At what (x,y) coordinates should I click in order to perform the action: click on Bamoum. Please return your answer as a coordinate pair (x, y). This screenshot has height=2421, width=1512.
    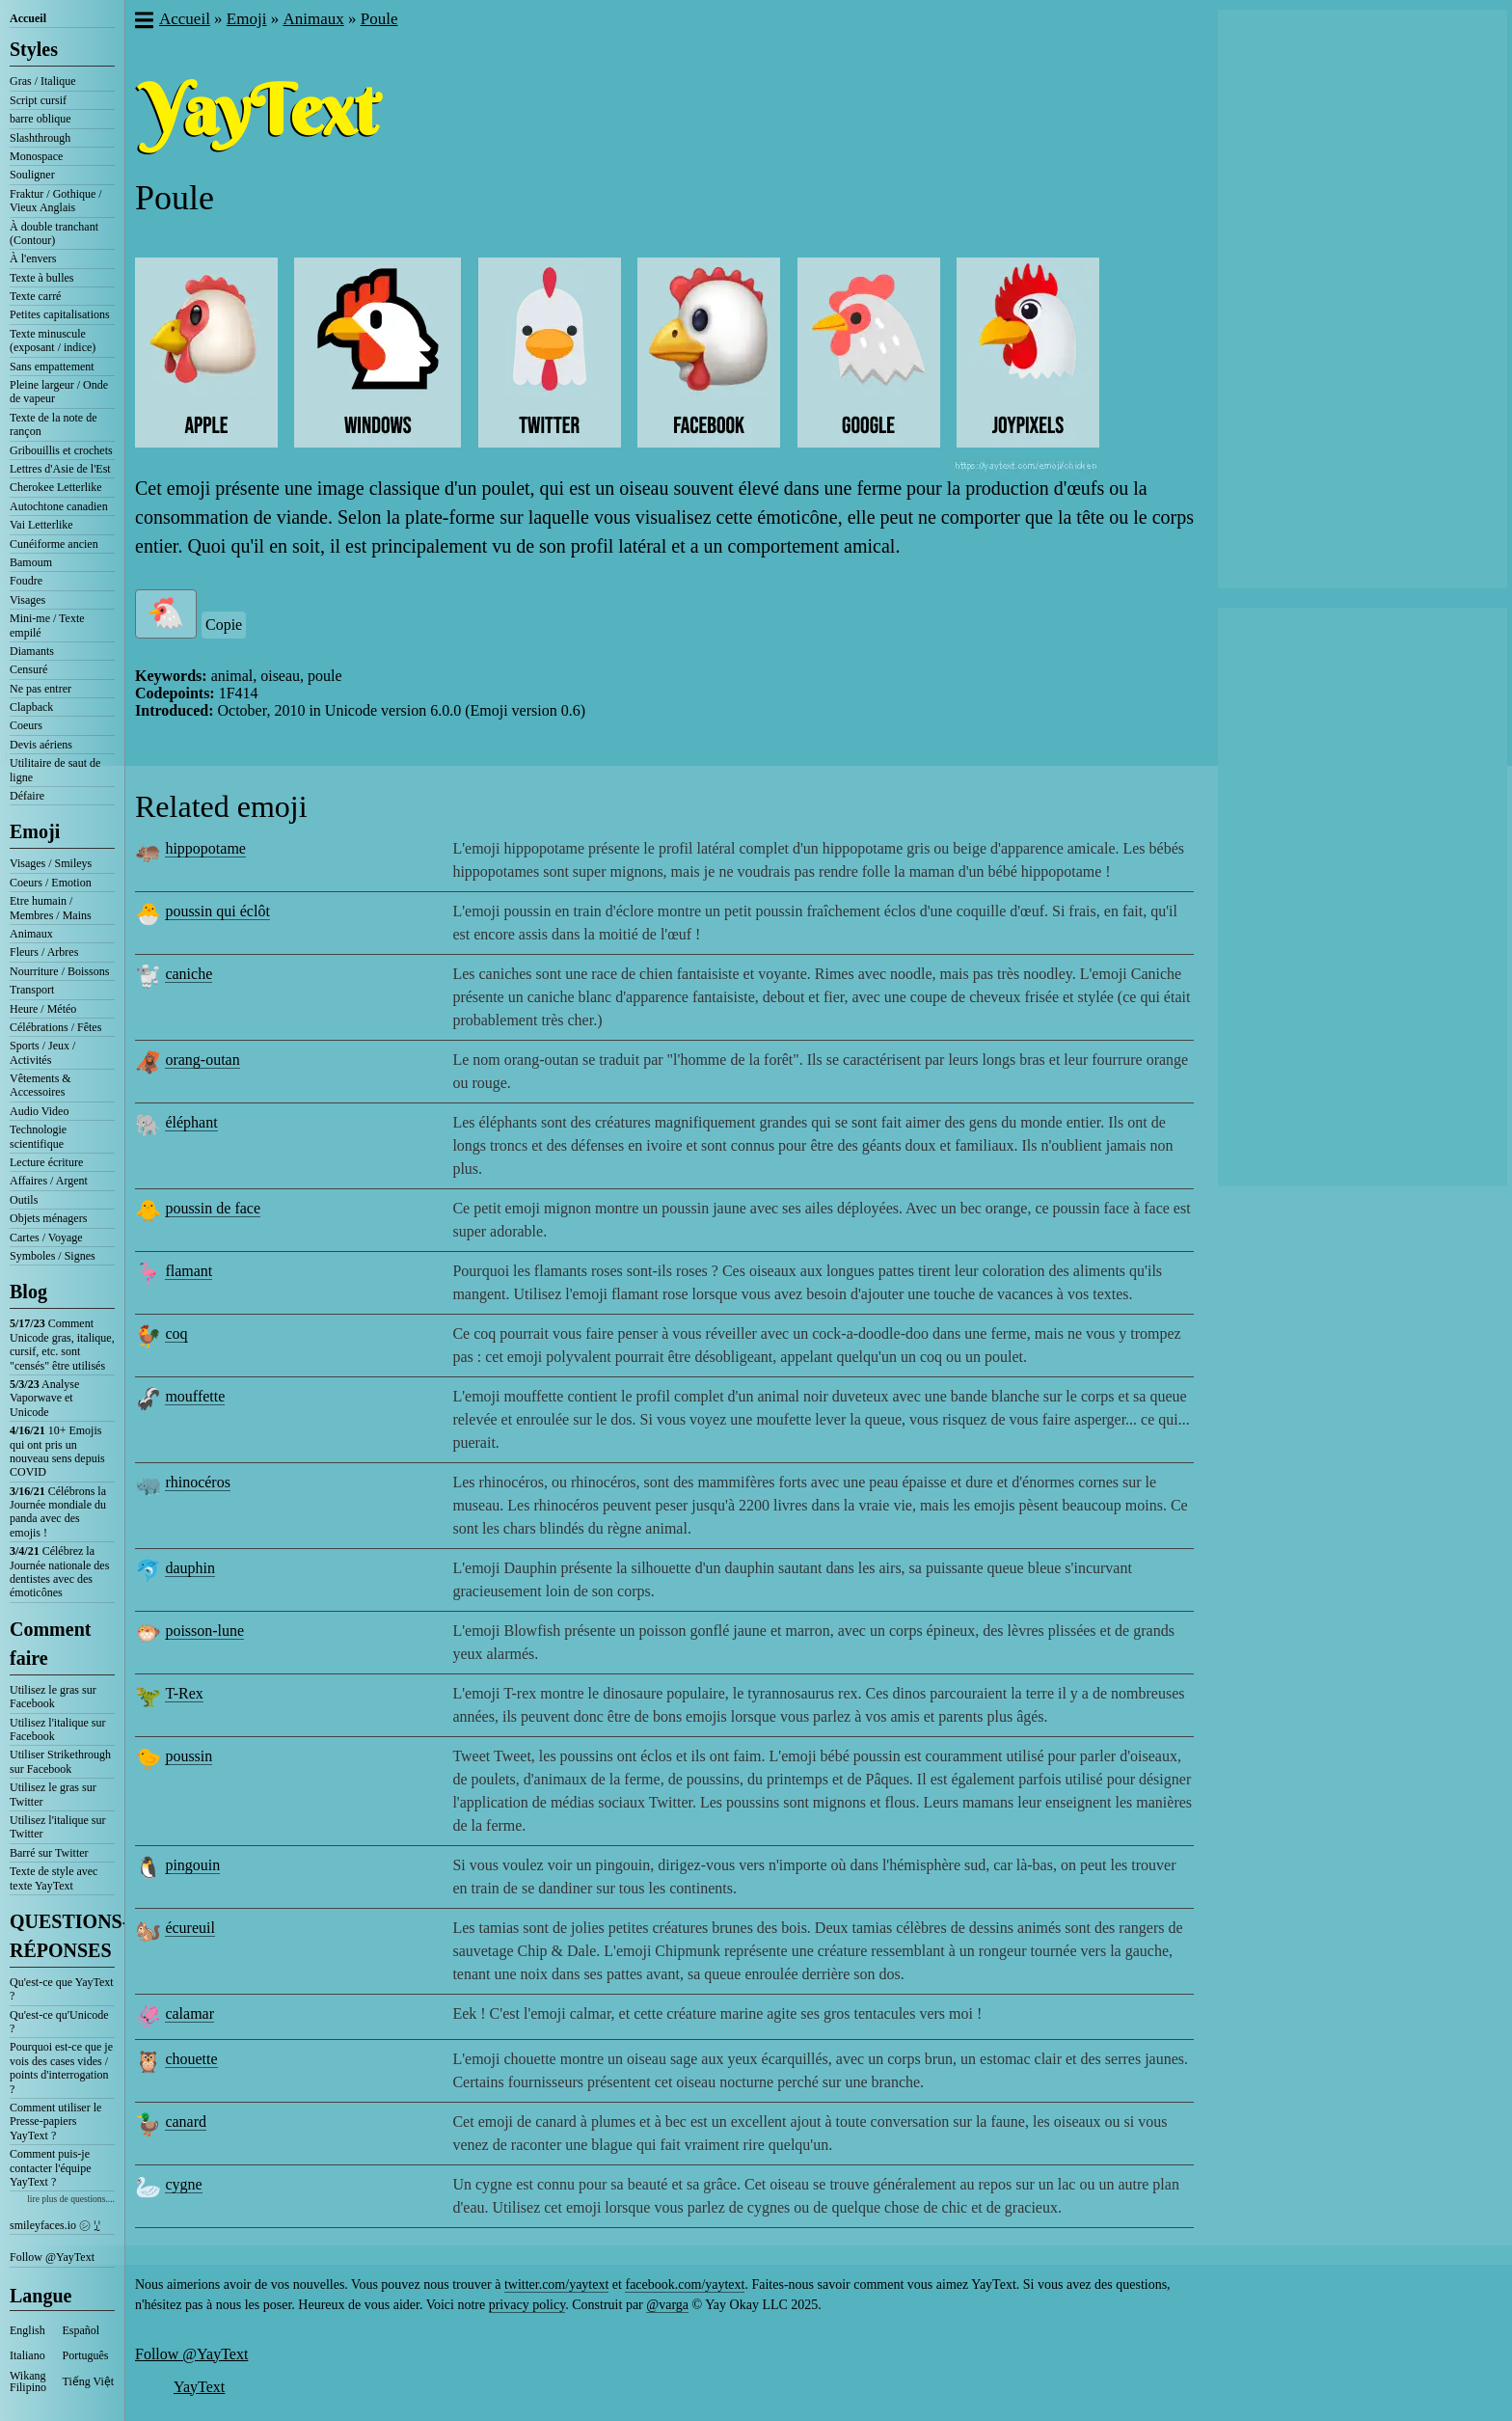
    Looking at the image, I should click on (31, 562).